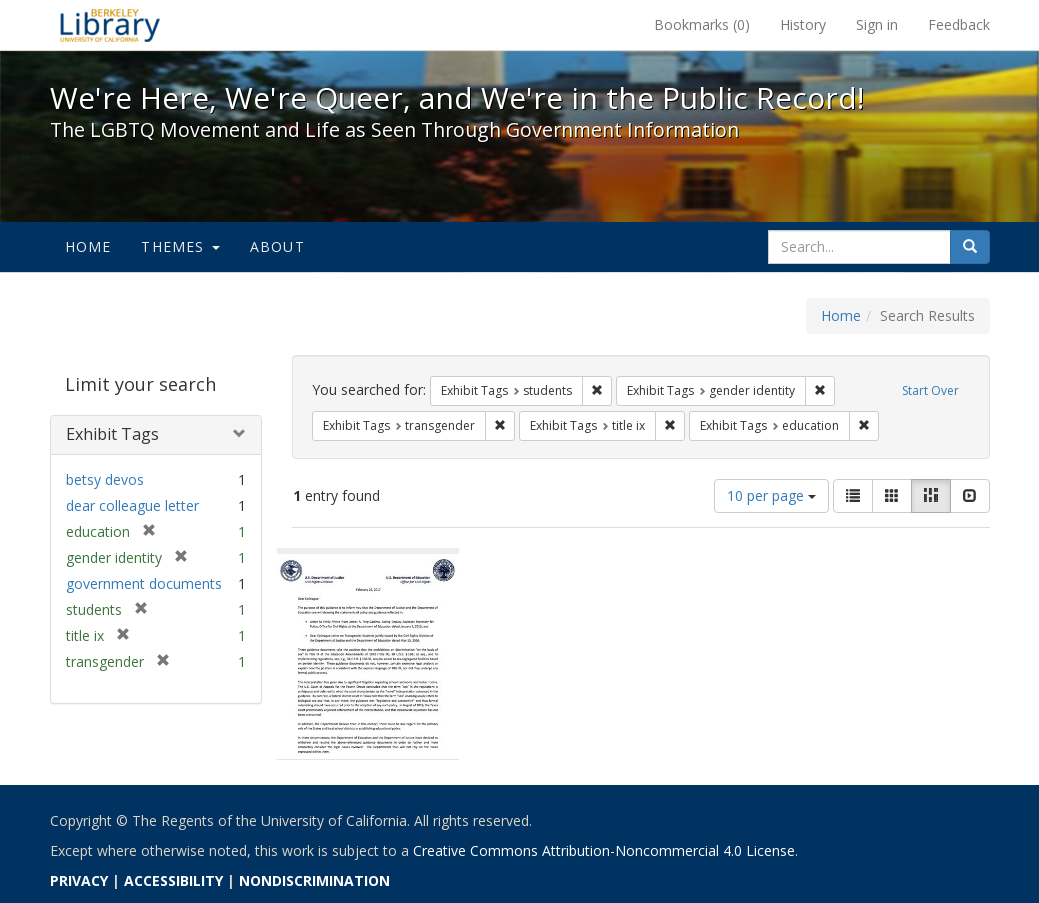 The height and width of the screenshot is (903, 1039). What do you see at coordinates (180, 246) in the screenshot?
I see `Themes` at bounding box center [180, 246].